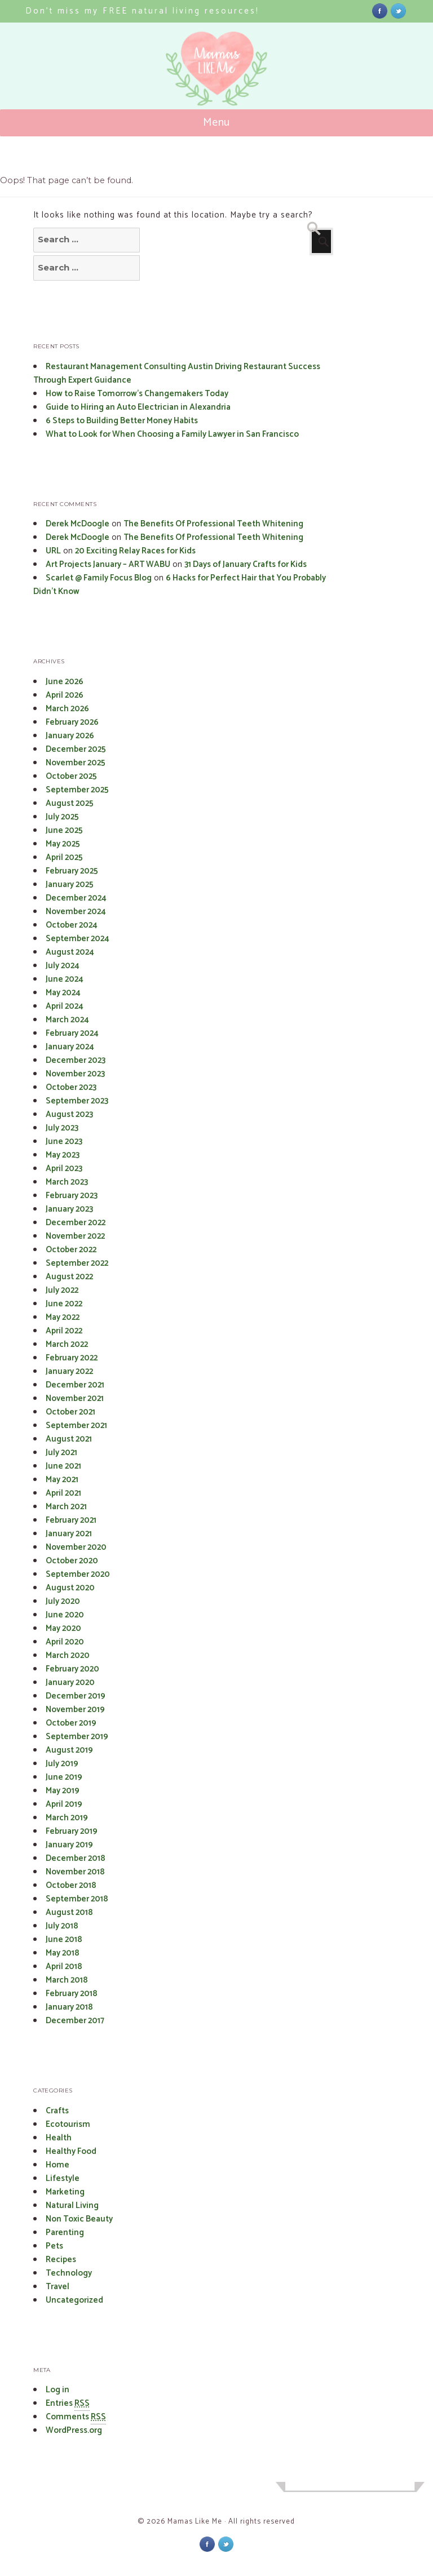 Image resolution: width=433 pixels, height=2576 pixels. What do you see at coordinates (76, 898) in the screenshot?
I see `December 2024` at bounding box center [76, 898].